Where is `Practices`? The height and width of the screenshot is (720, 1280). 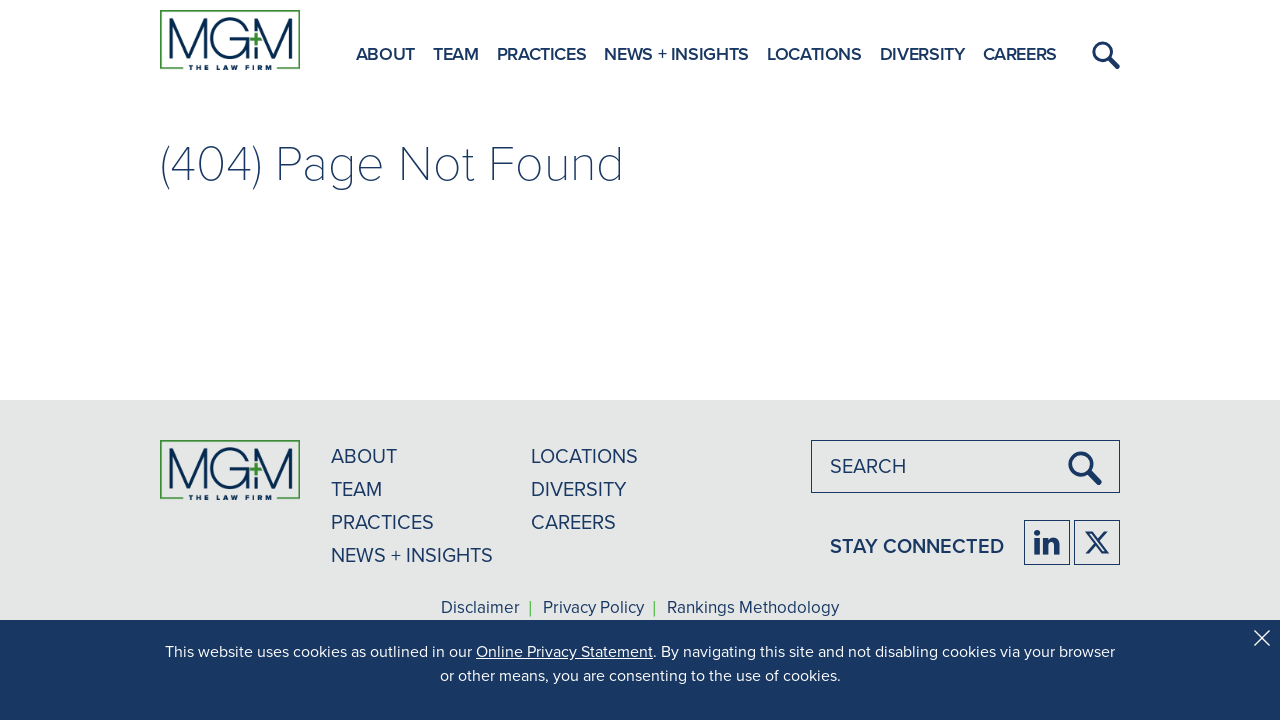
Practices is located at coordinates (542, 53).